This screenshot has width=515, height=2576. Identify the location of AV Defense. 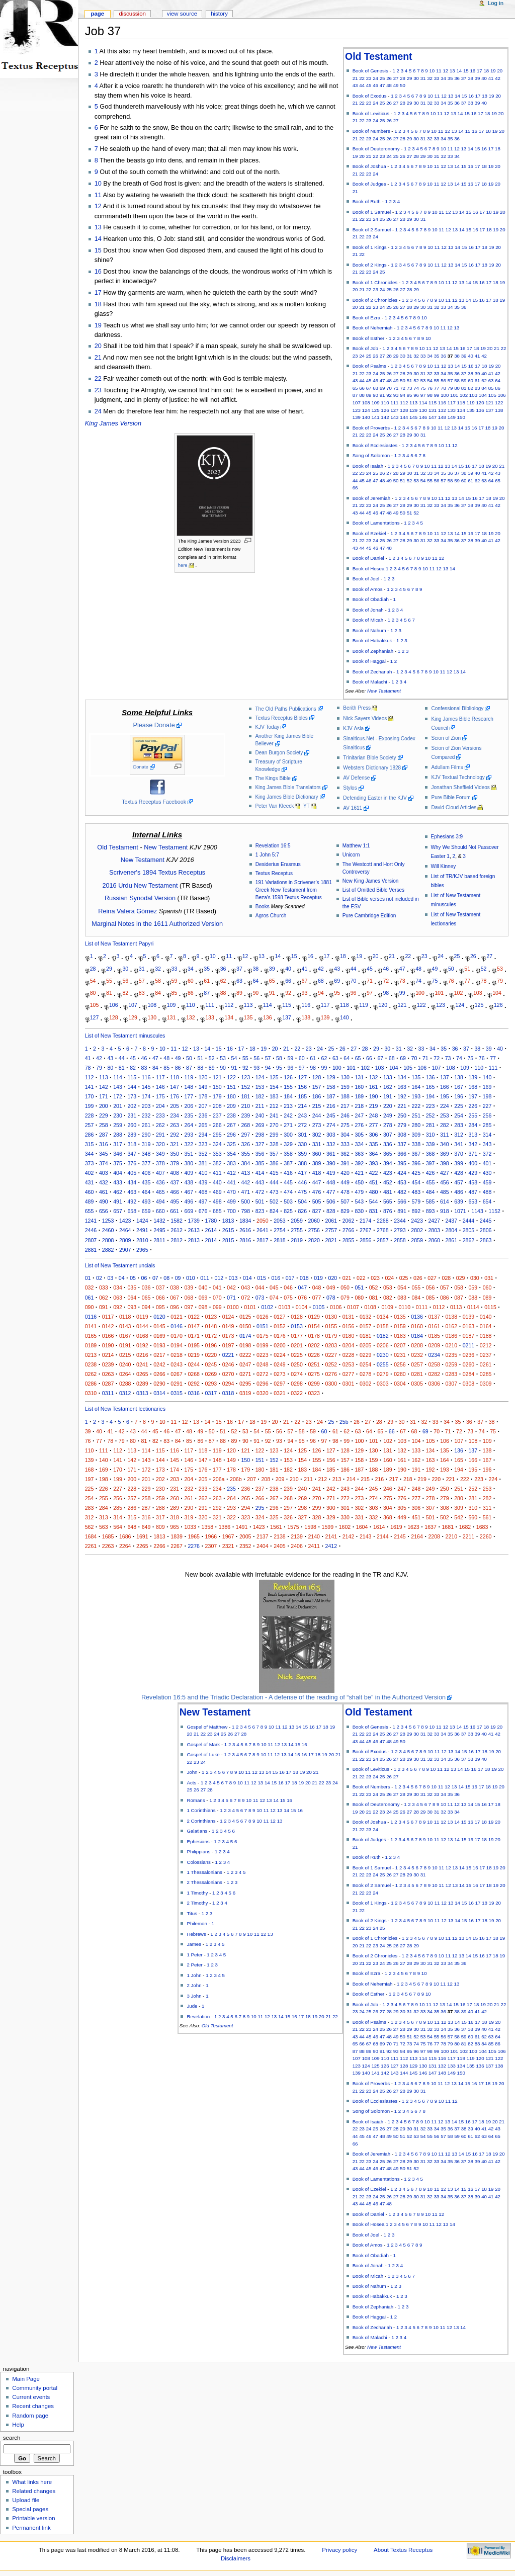
(356, 778).